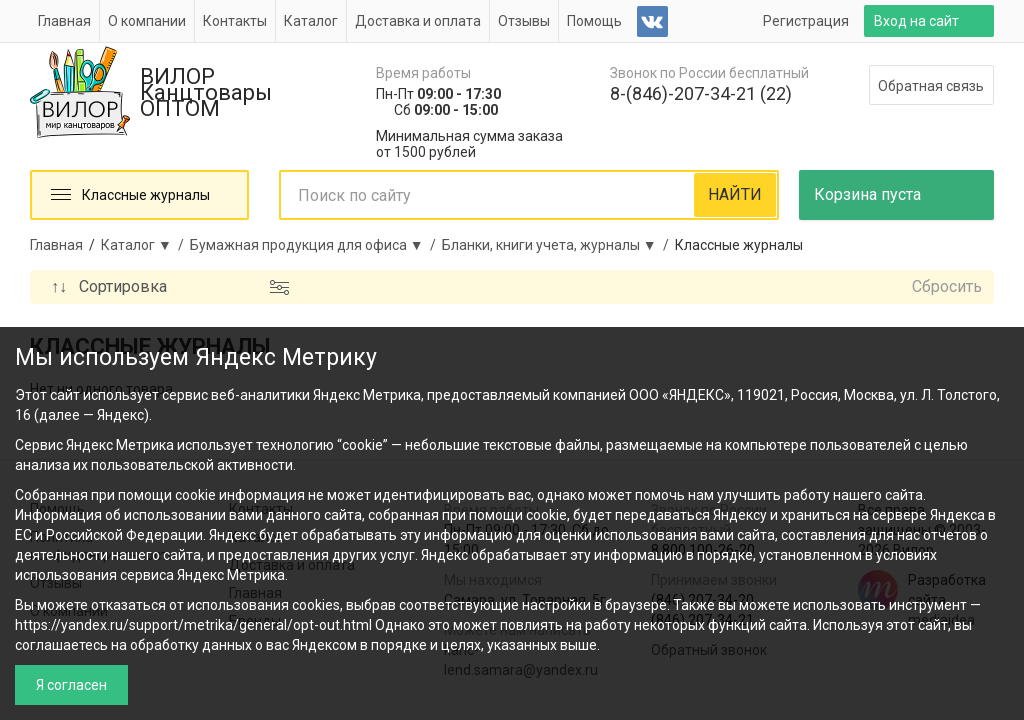 The width and height of the screenshot is (1024, 720). Describe the element at coordinates (524, 21) in the screenshot. I see `Отзывы` at that location.